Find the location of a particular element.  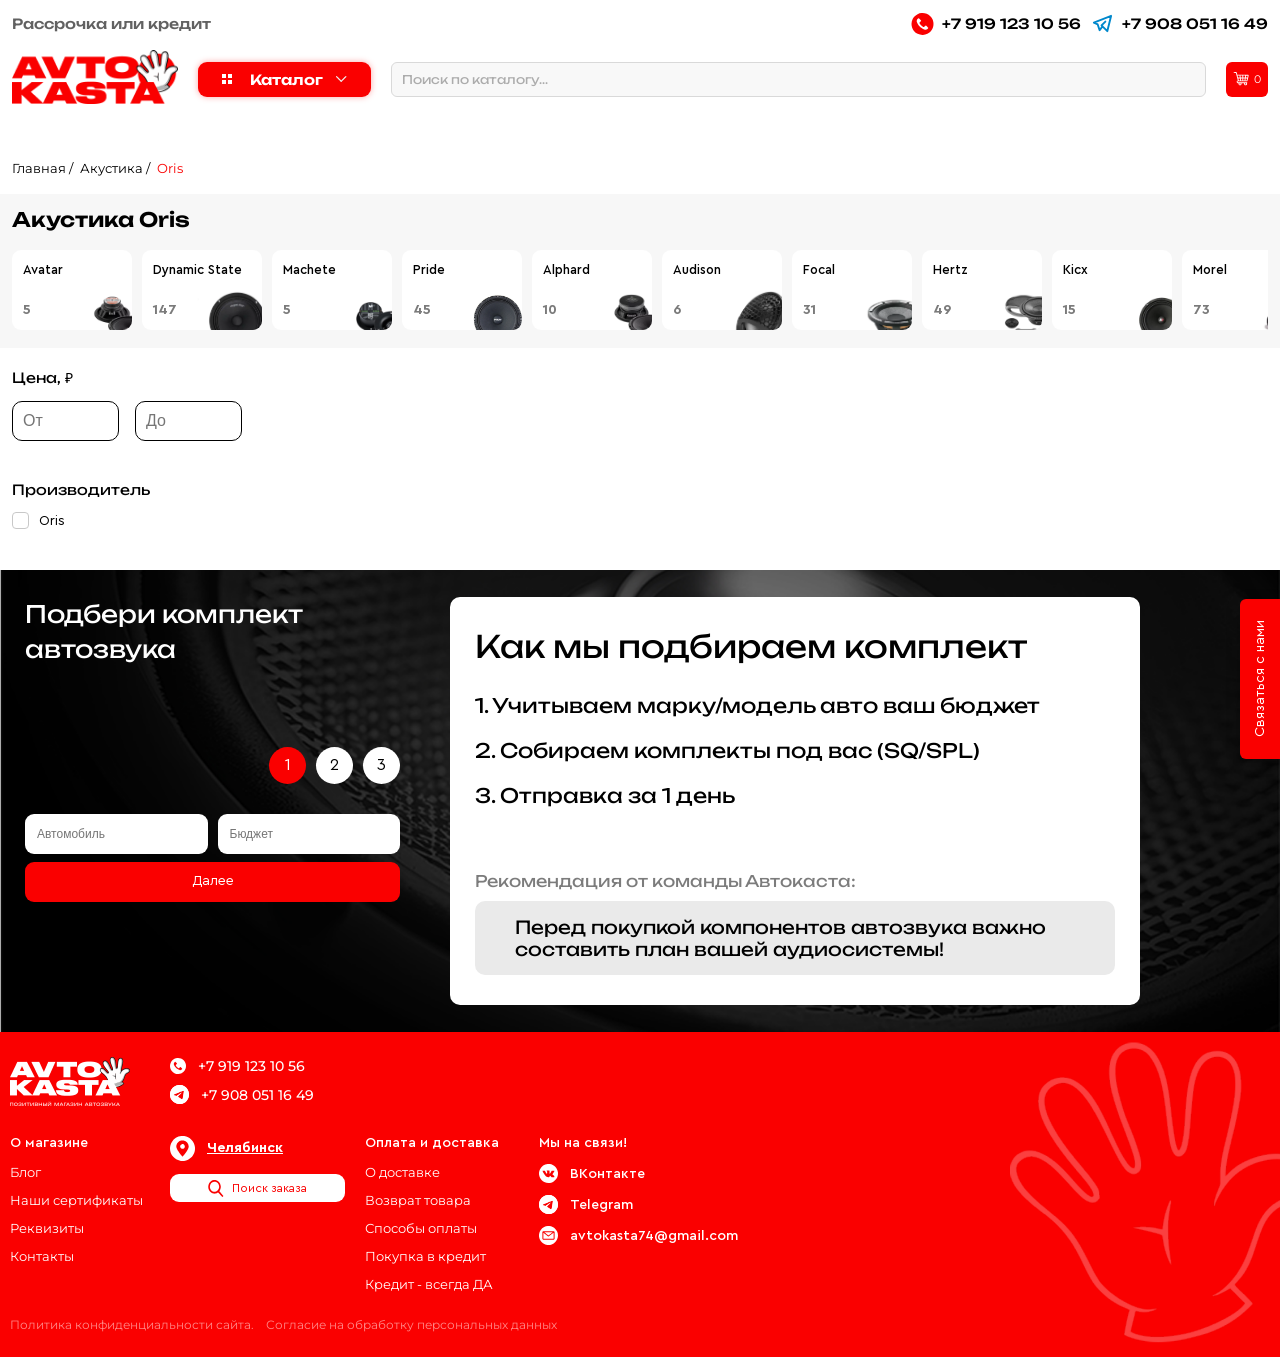

Dynamic State is located at coordinates (197, 269).